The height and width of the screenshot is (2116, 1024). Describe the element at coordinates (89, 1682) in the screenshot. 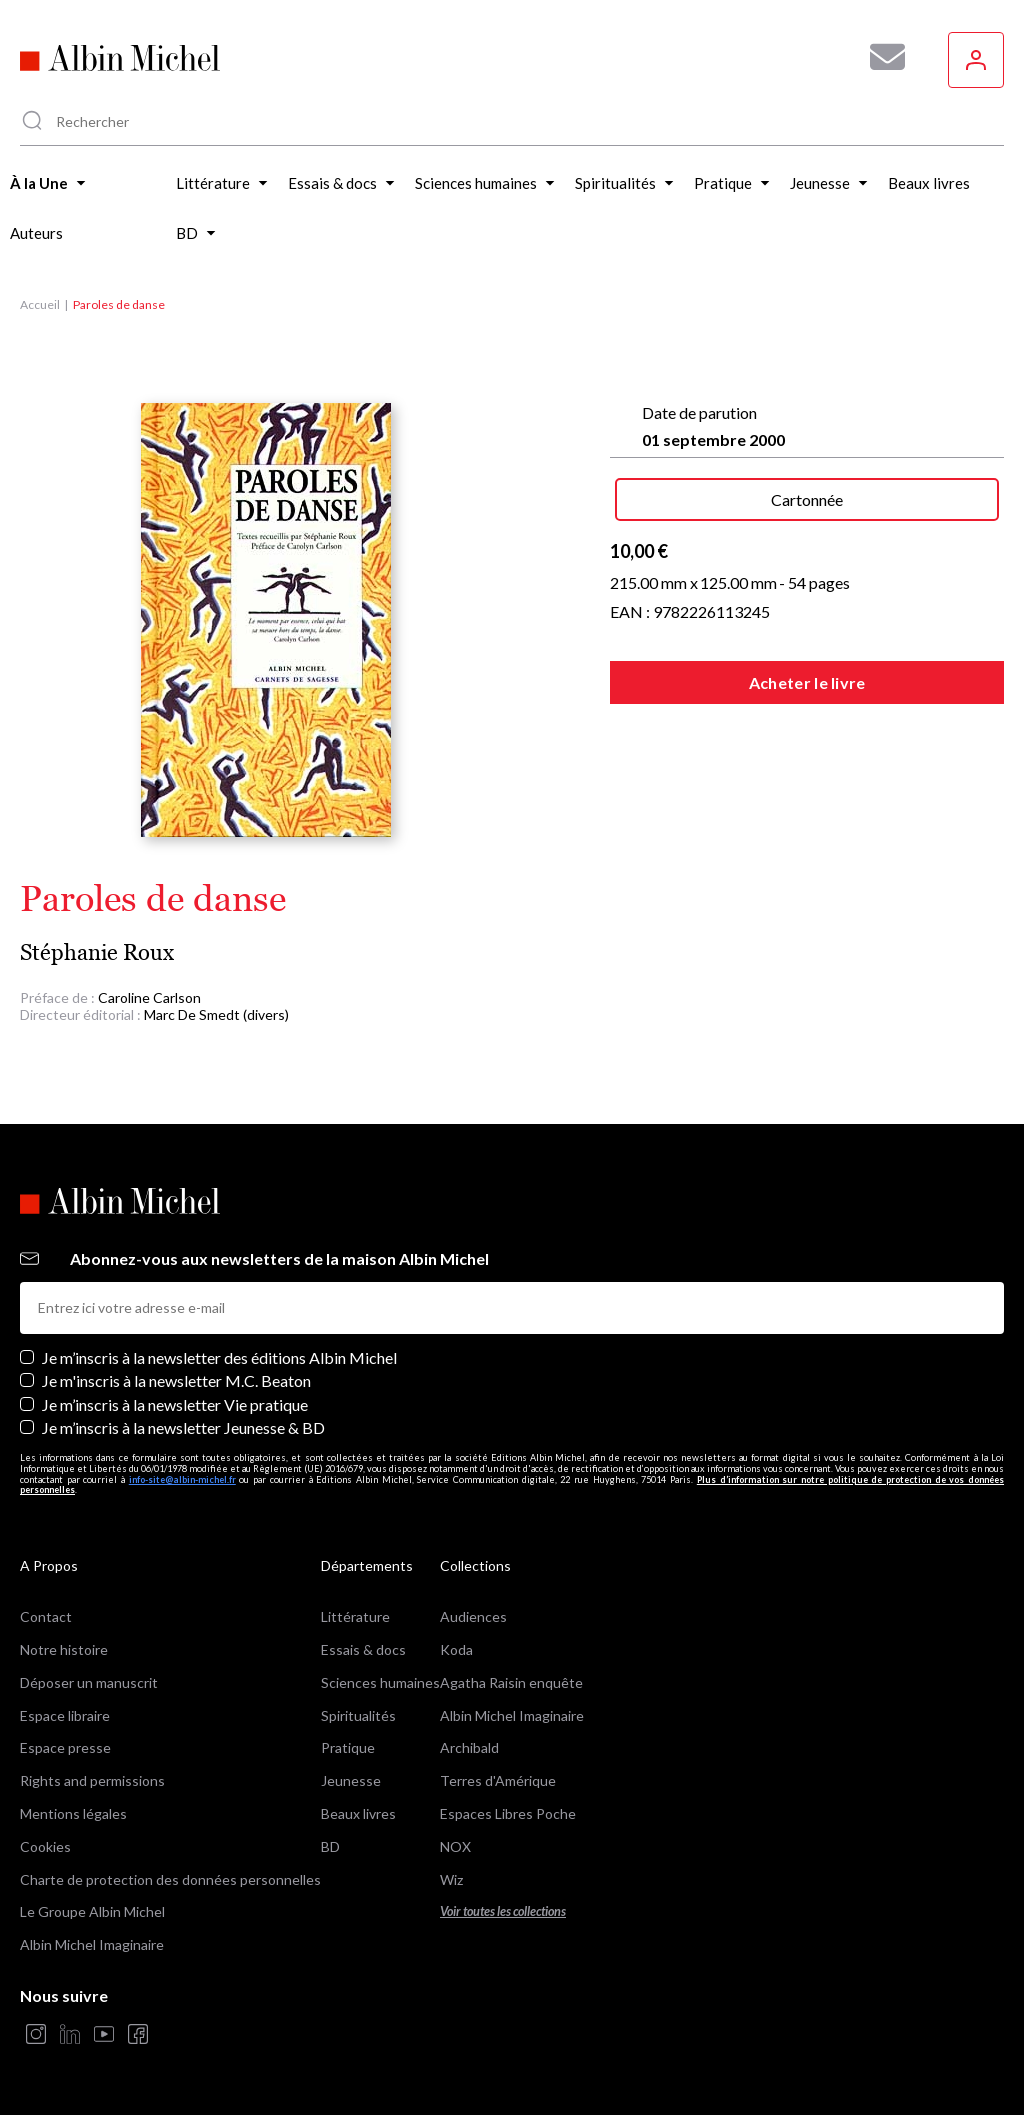

I see `Déposer un manuscrit` at that location.